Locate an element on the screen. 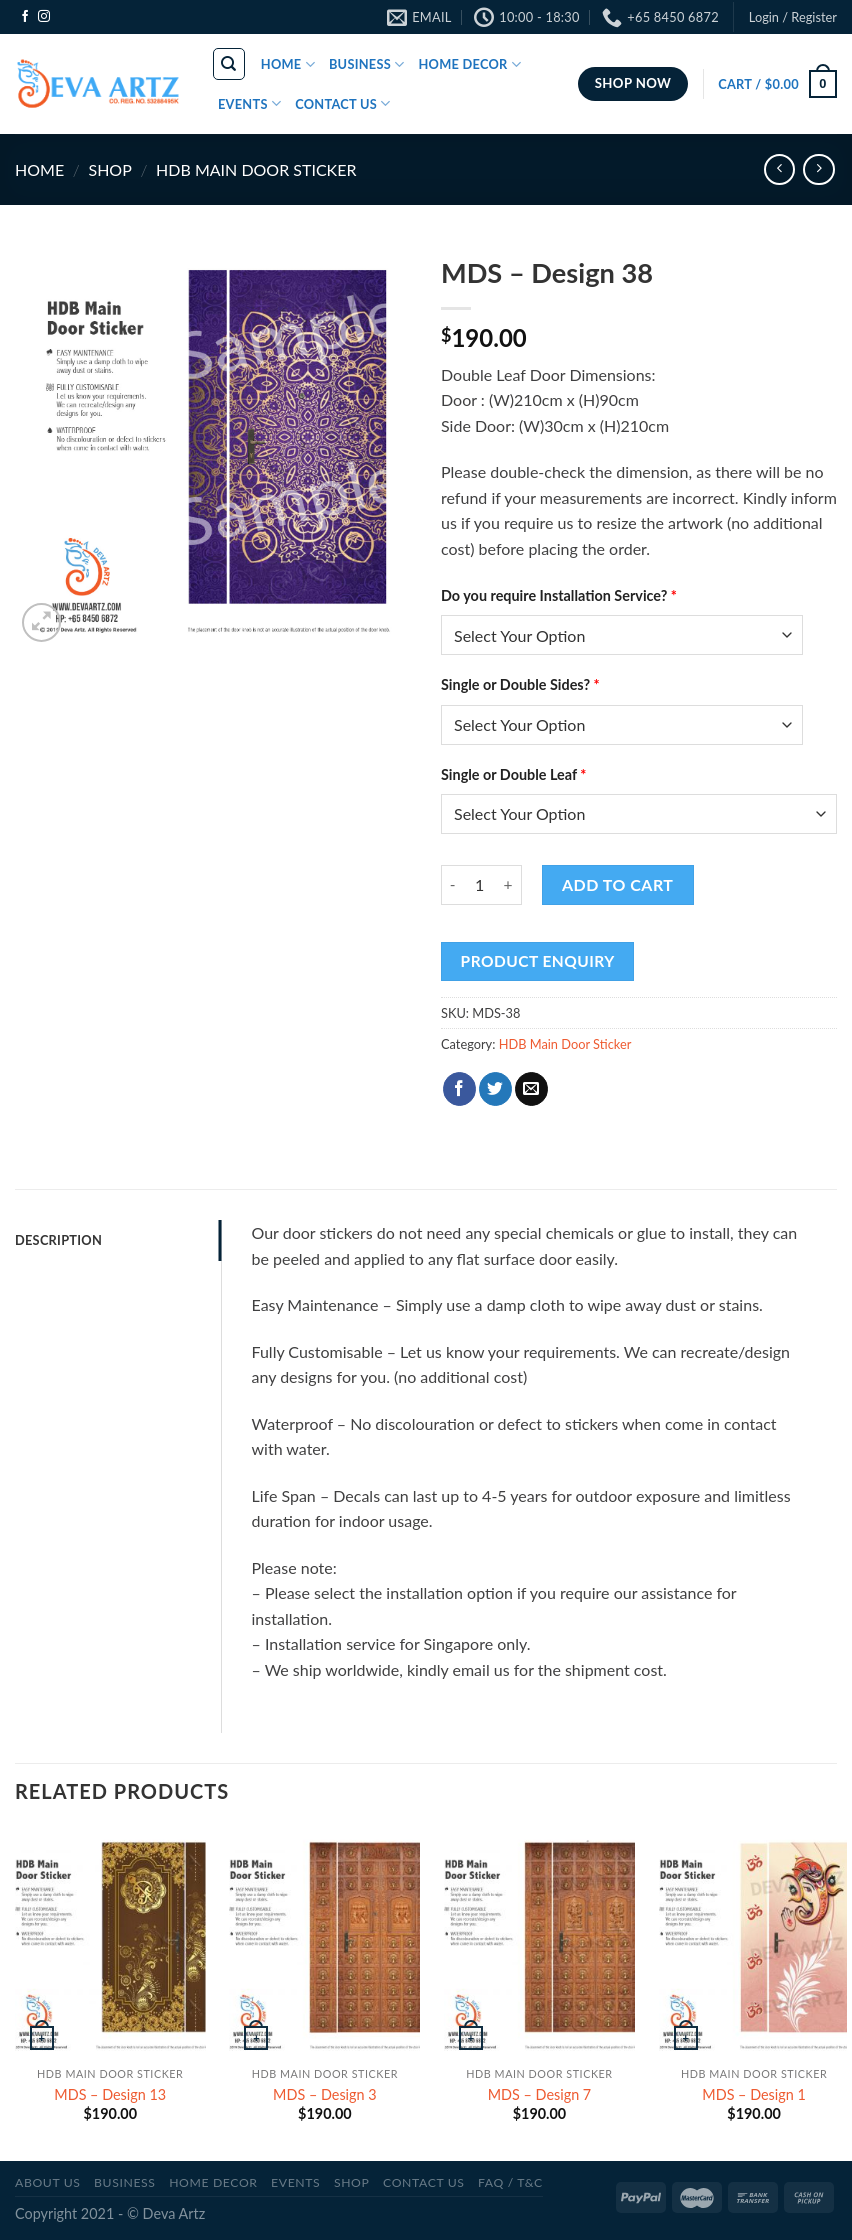 The width and height of the screenshot is (852, 2240). EVENTS is located at coordinates (249, 103).